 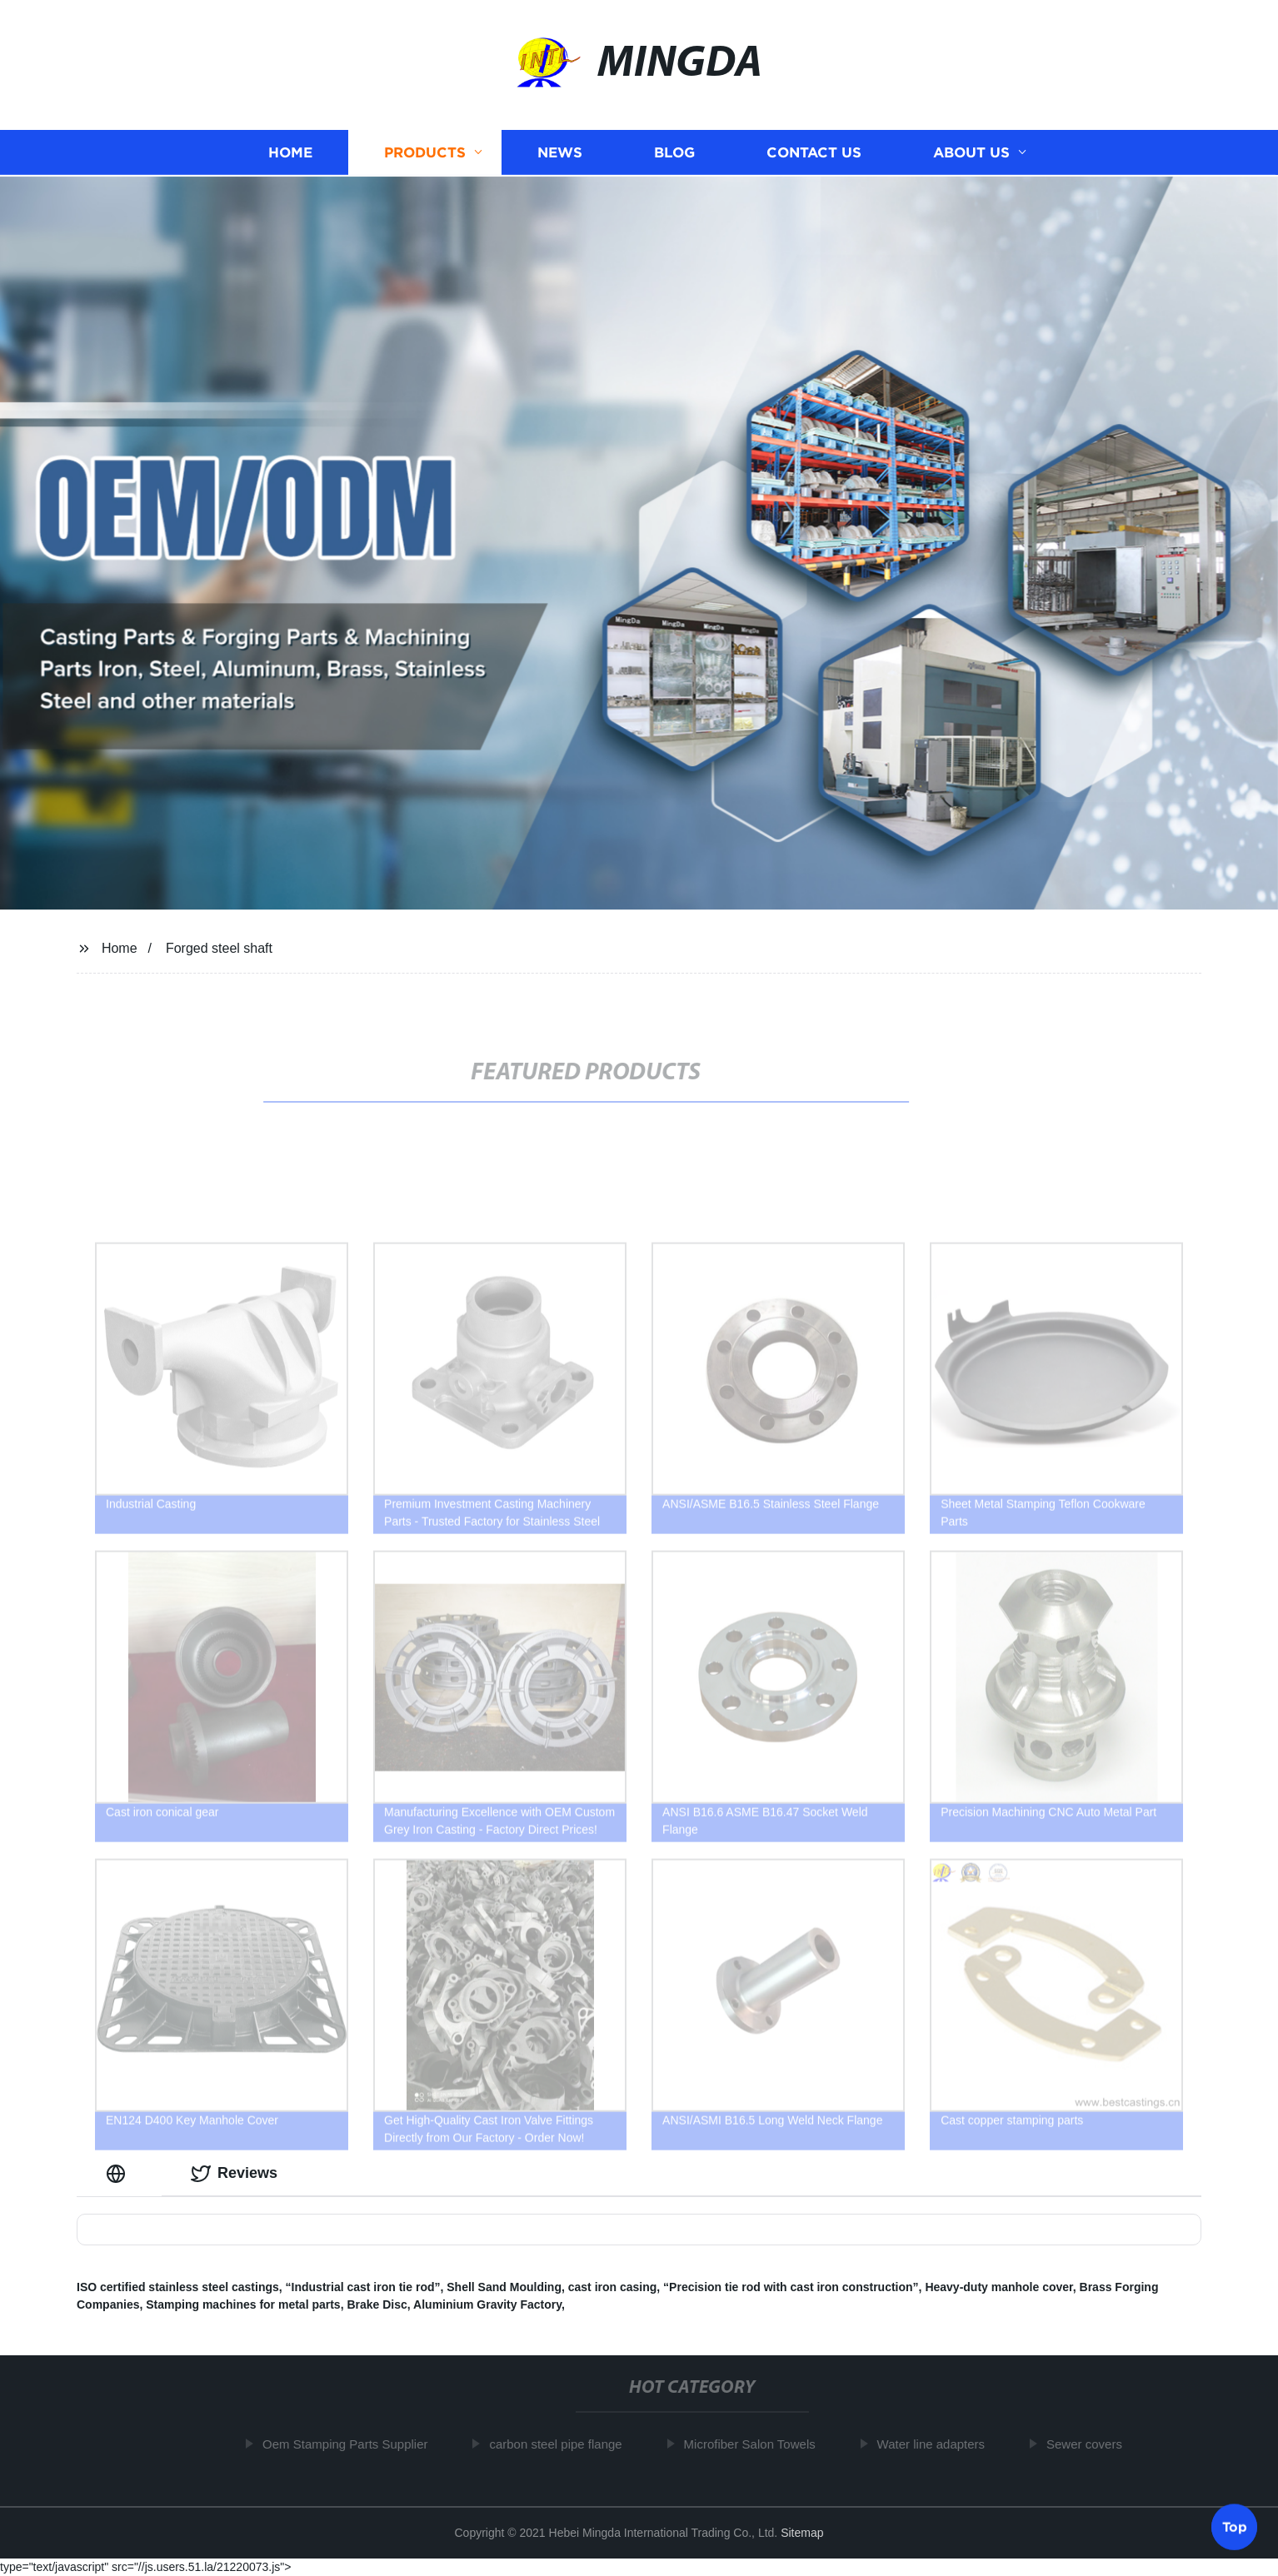 What do you see at coordinates (791, 2287) in the screenshot?
I see `“Precision tie rod with cast iron construction”` at bounding box center [791, 2287].